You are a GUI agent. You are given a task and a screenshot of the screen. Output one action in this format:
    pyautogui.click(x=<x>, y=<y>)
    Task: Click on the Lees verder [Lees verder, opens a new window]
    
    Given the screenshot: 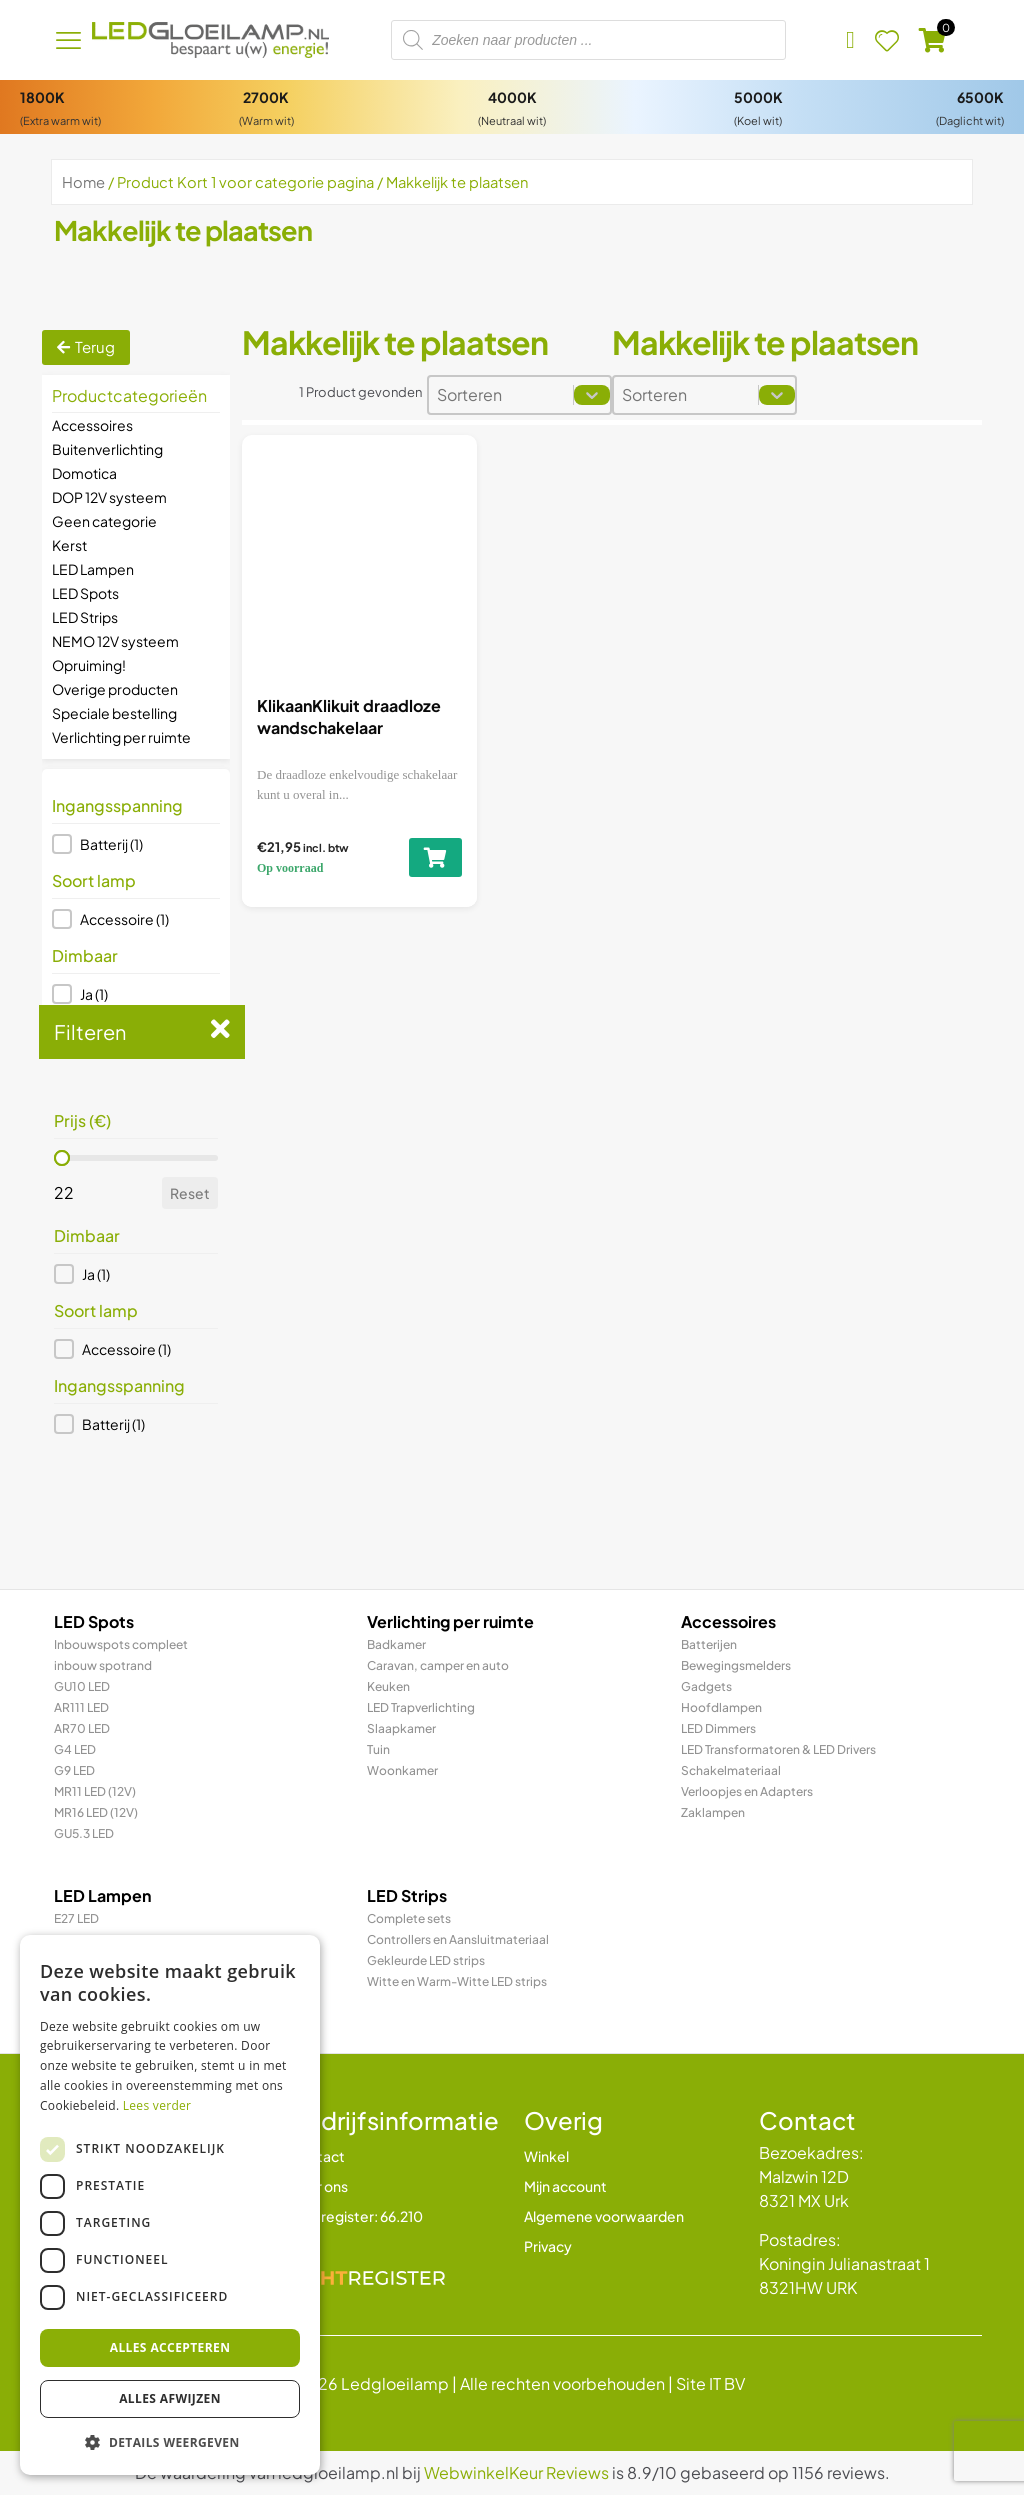 What is the action you would take?
    pyautogui.click(x=157, y=2105)
    